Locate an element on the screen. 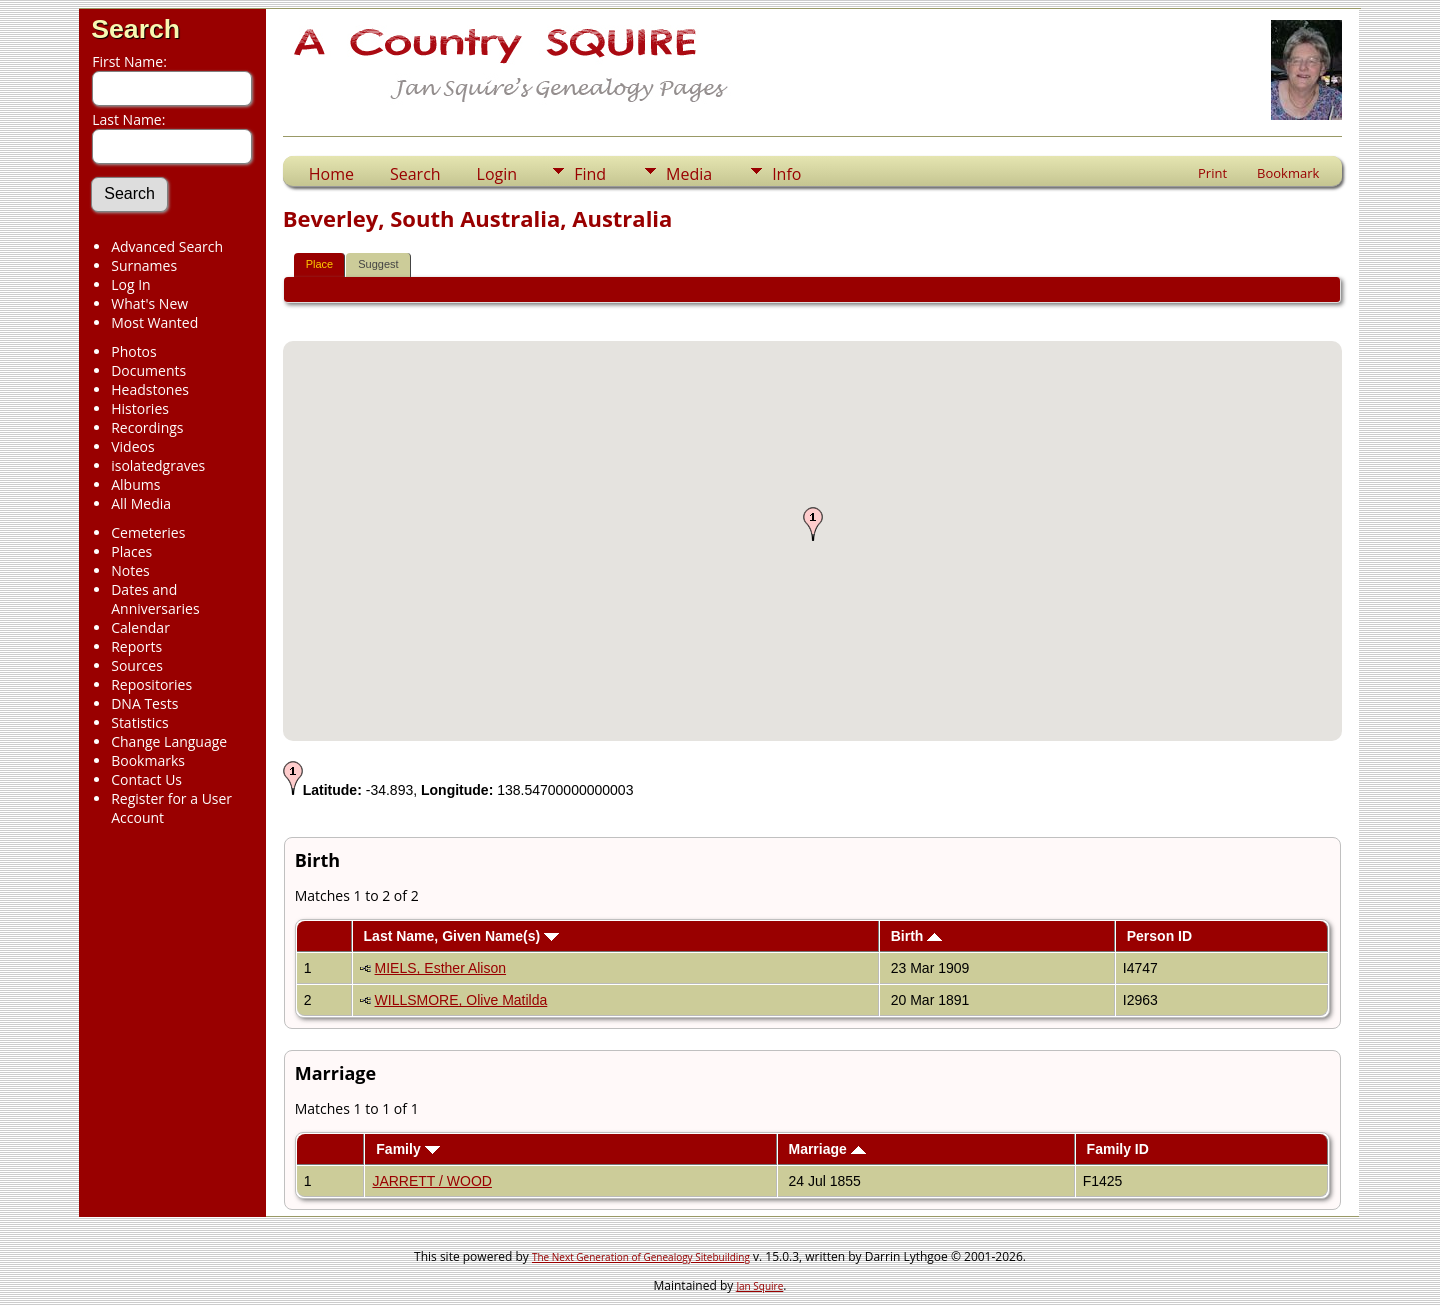  Photos is located at coordinates (134, 351).